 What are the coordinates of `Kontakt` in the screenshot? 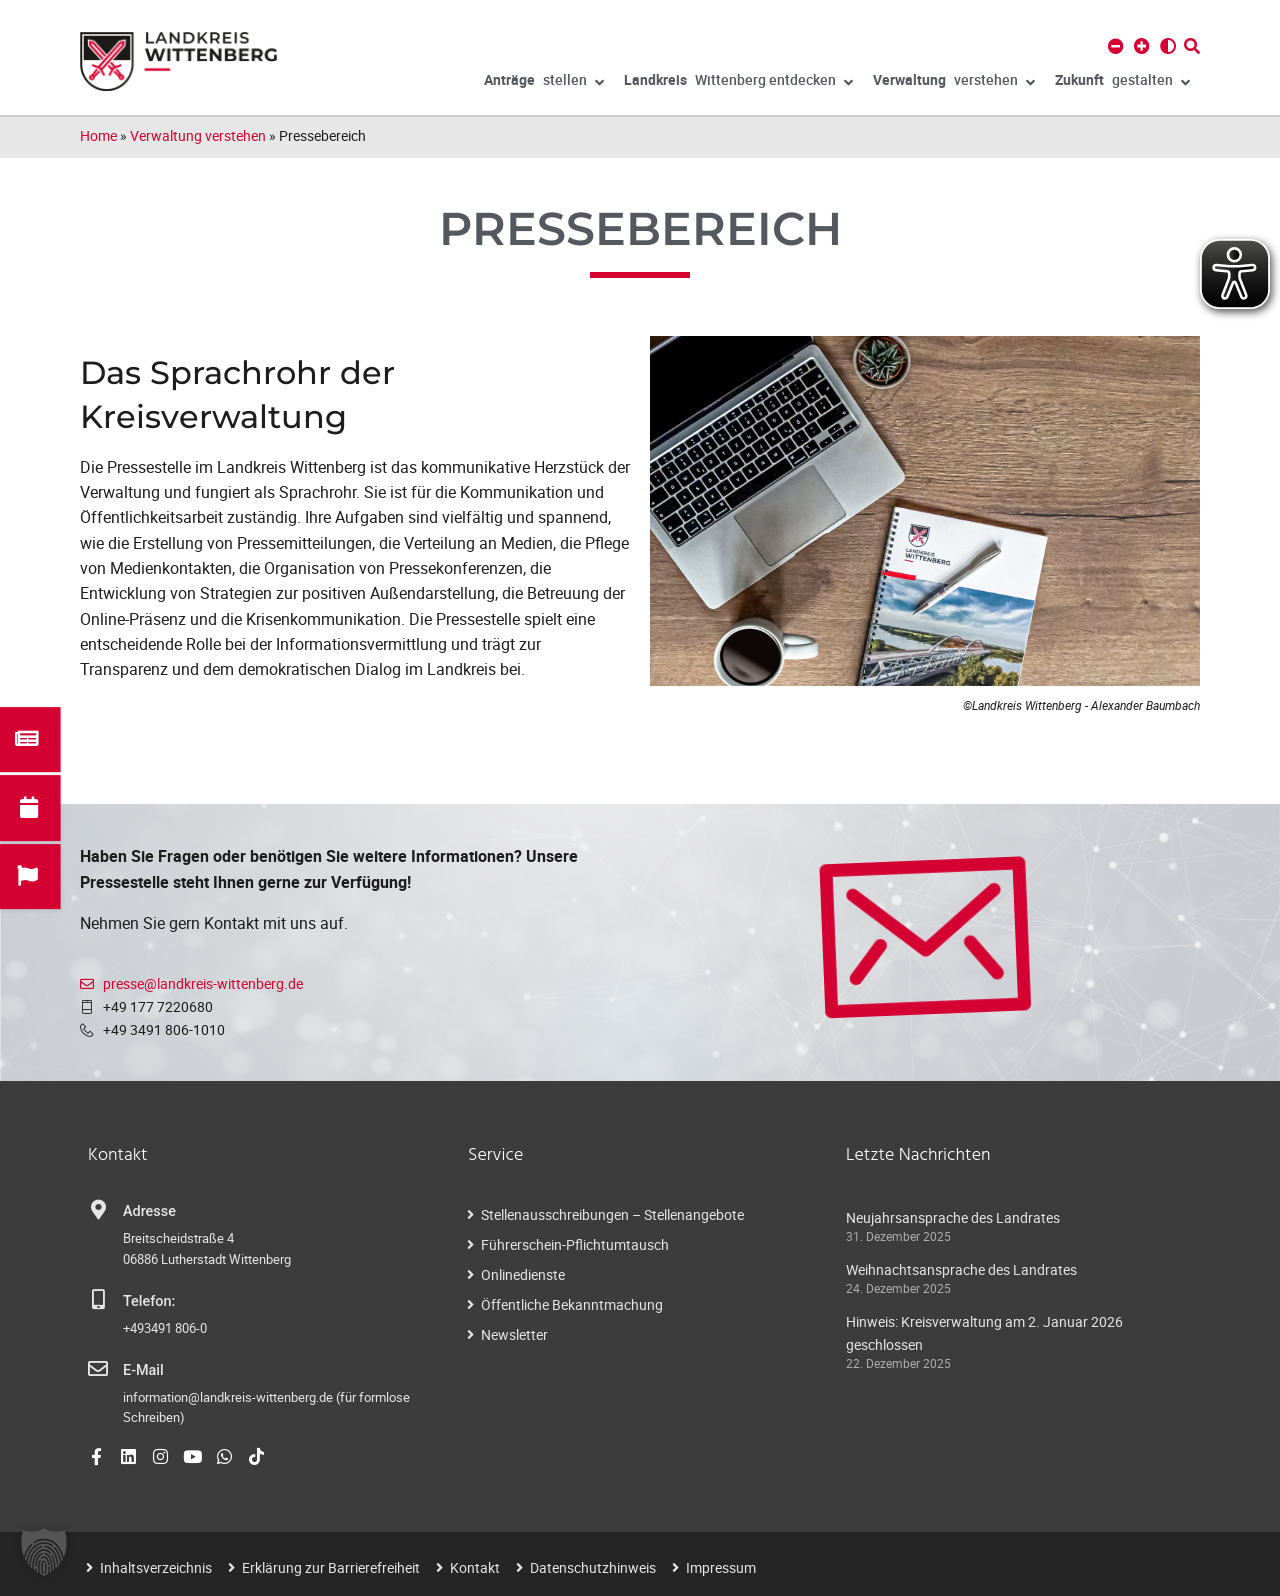 It's located at (475, 1567).